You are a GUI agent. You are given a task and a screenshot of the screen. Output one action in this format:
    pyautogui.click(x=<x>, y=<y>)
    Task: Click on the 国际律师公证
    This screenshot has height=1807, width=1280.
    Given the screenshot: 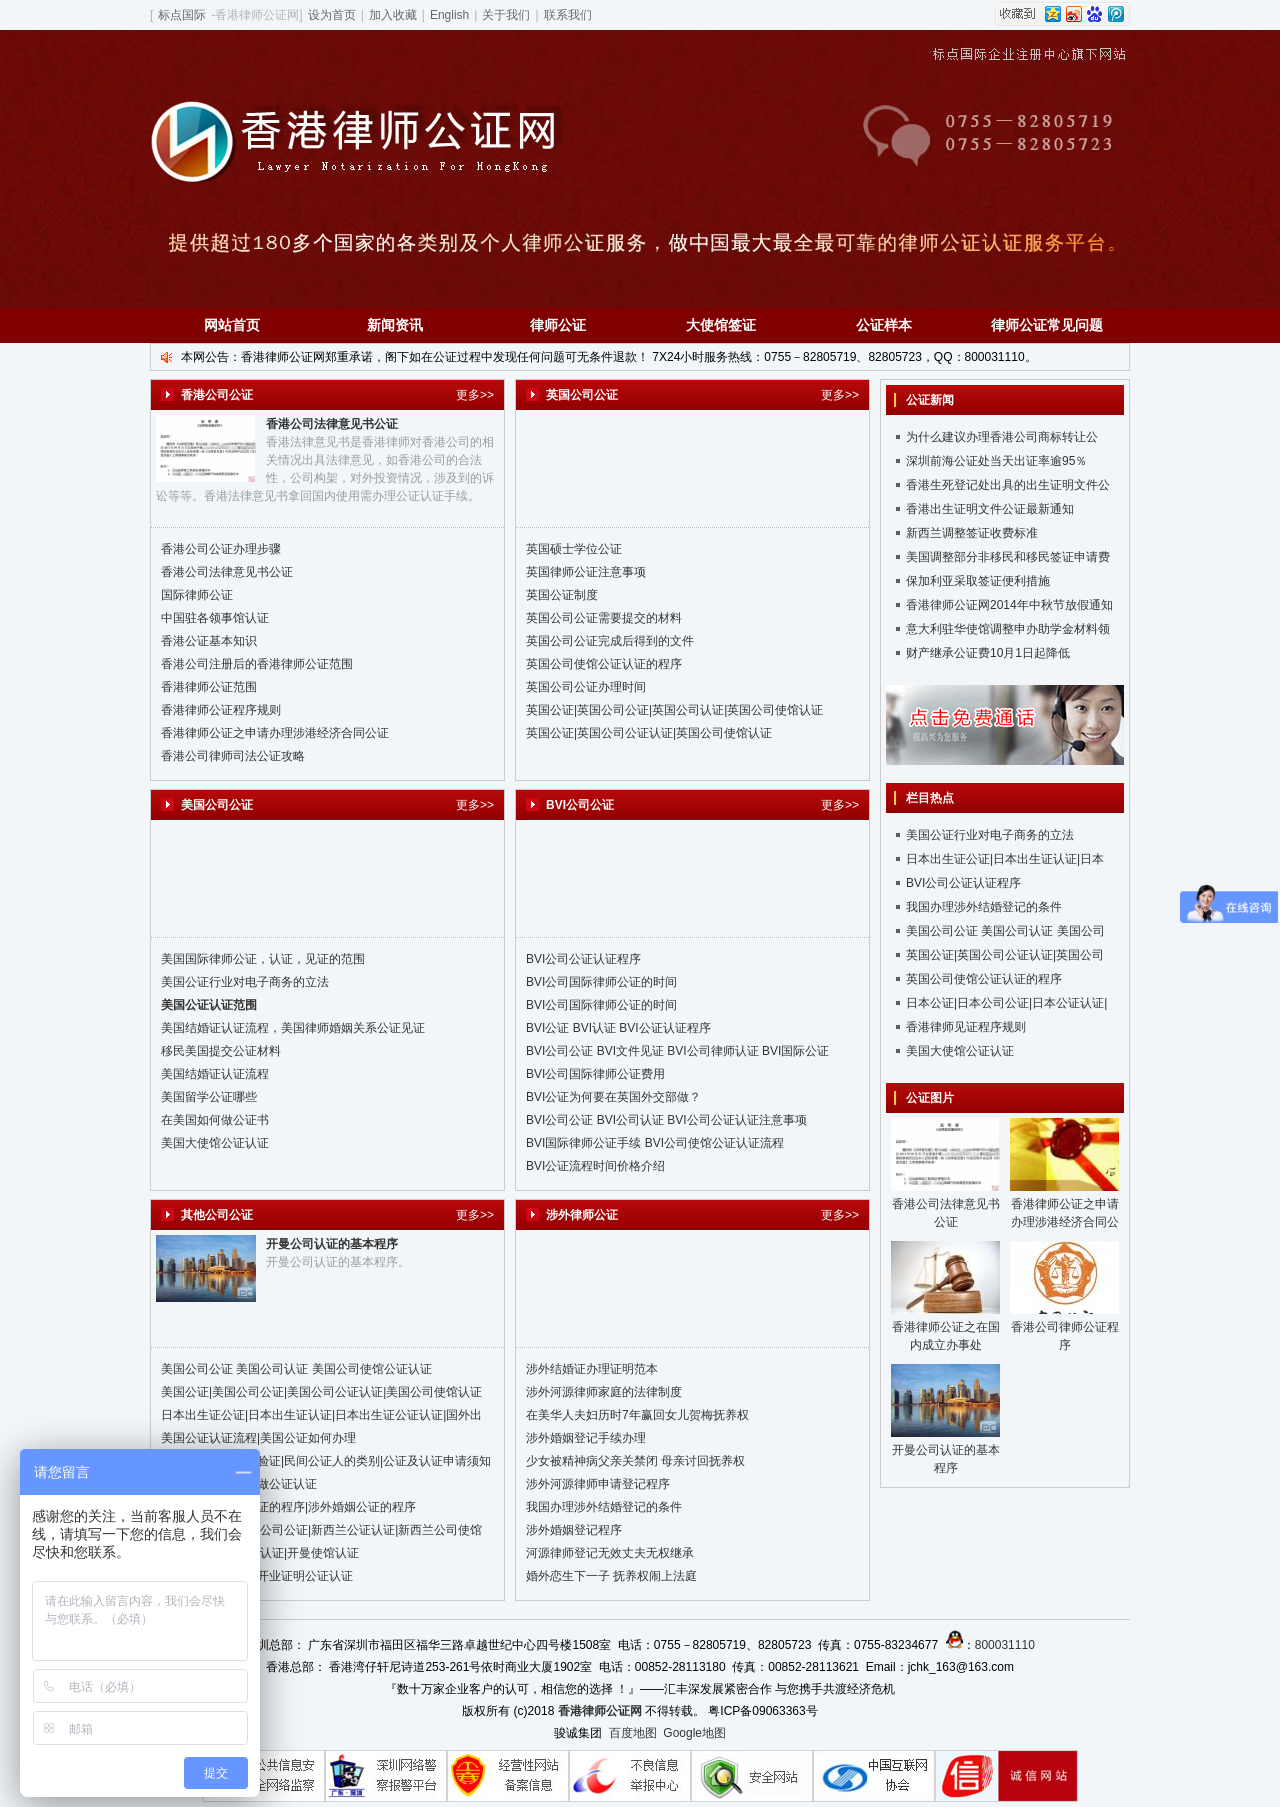 What is the action you would take?
    pyautogui.click(x=197, y=595)
    